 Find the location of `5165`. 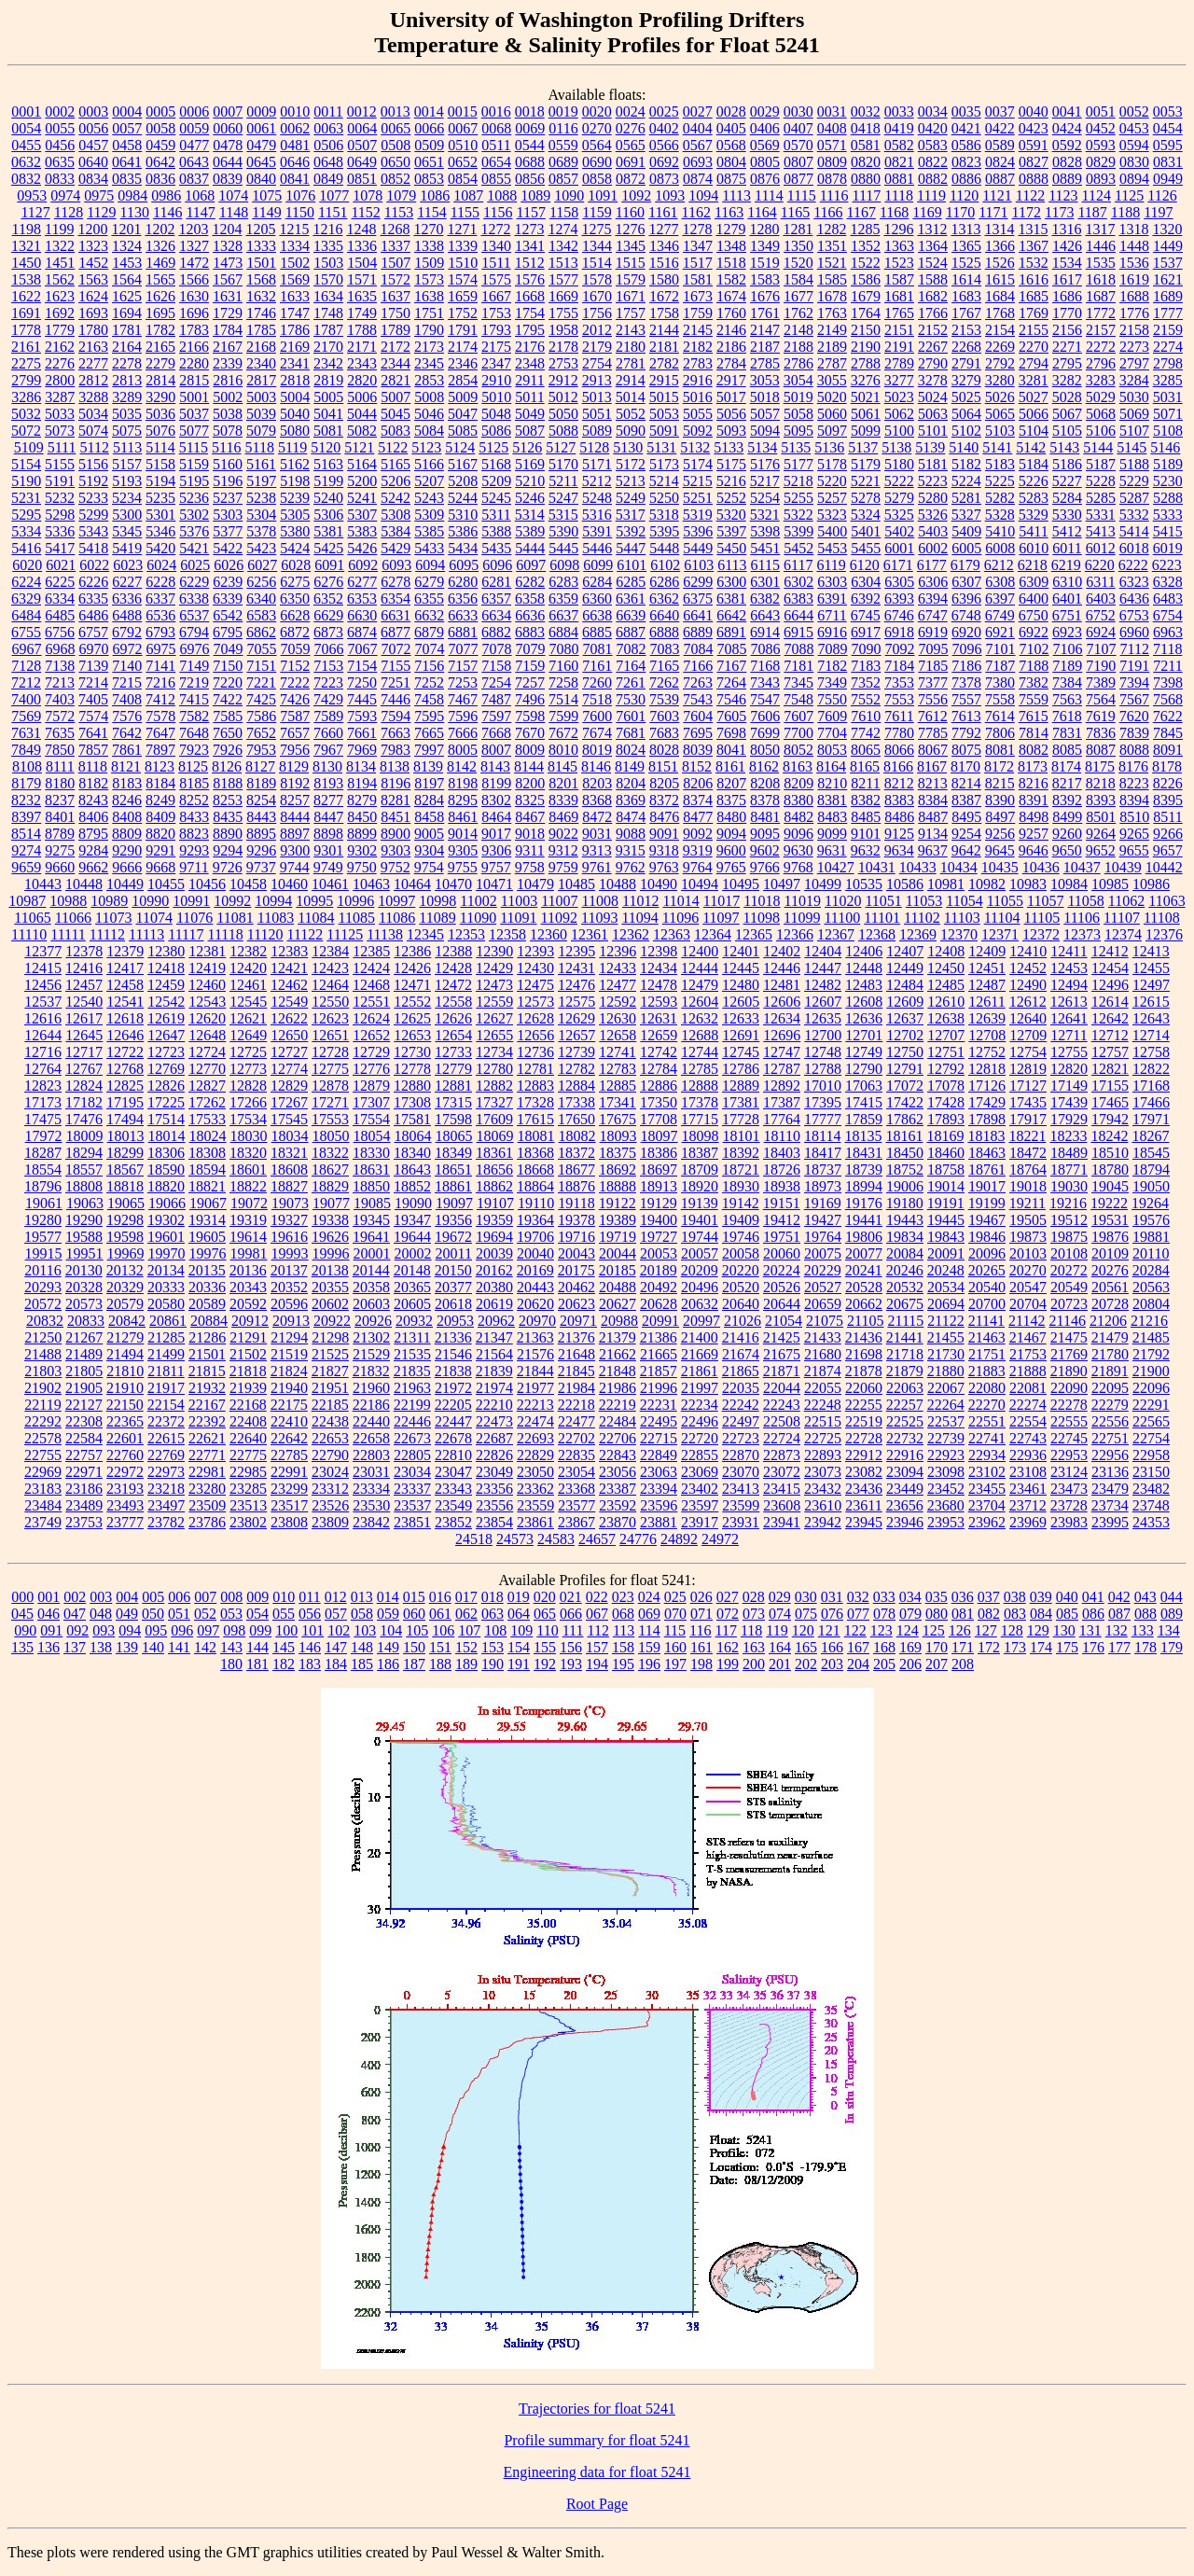

5165 is located at coordinates (395, 464).